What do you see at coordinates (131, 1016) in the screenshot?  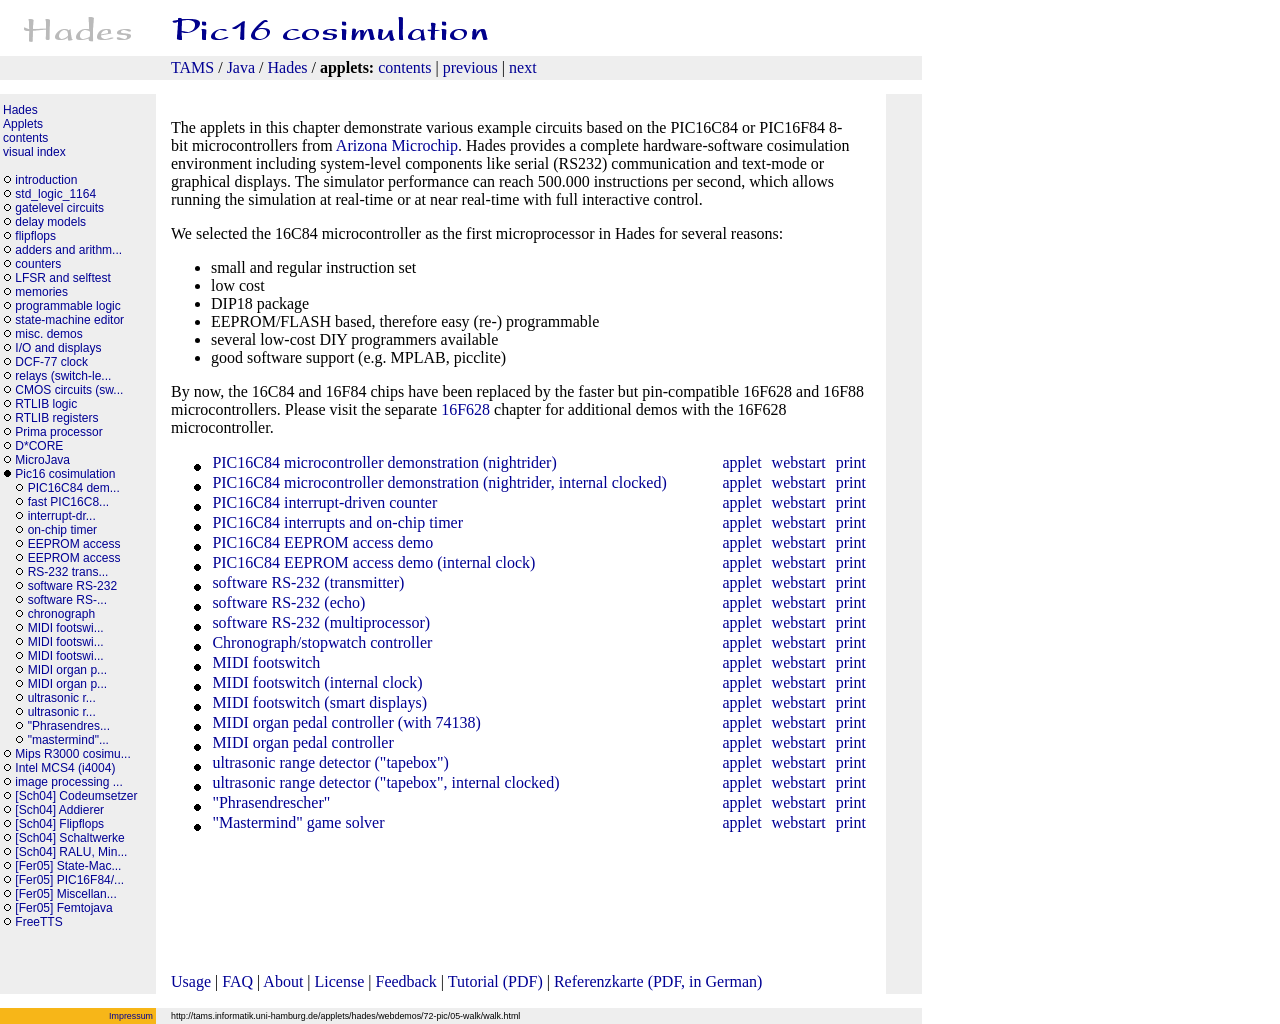 I see `Impressum` at bounding box center [131, 1016].